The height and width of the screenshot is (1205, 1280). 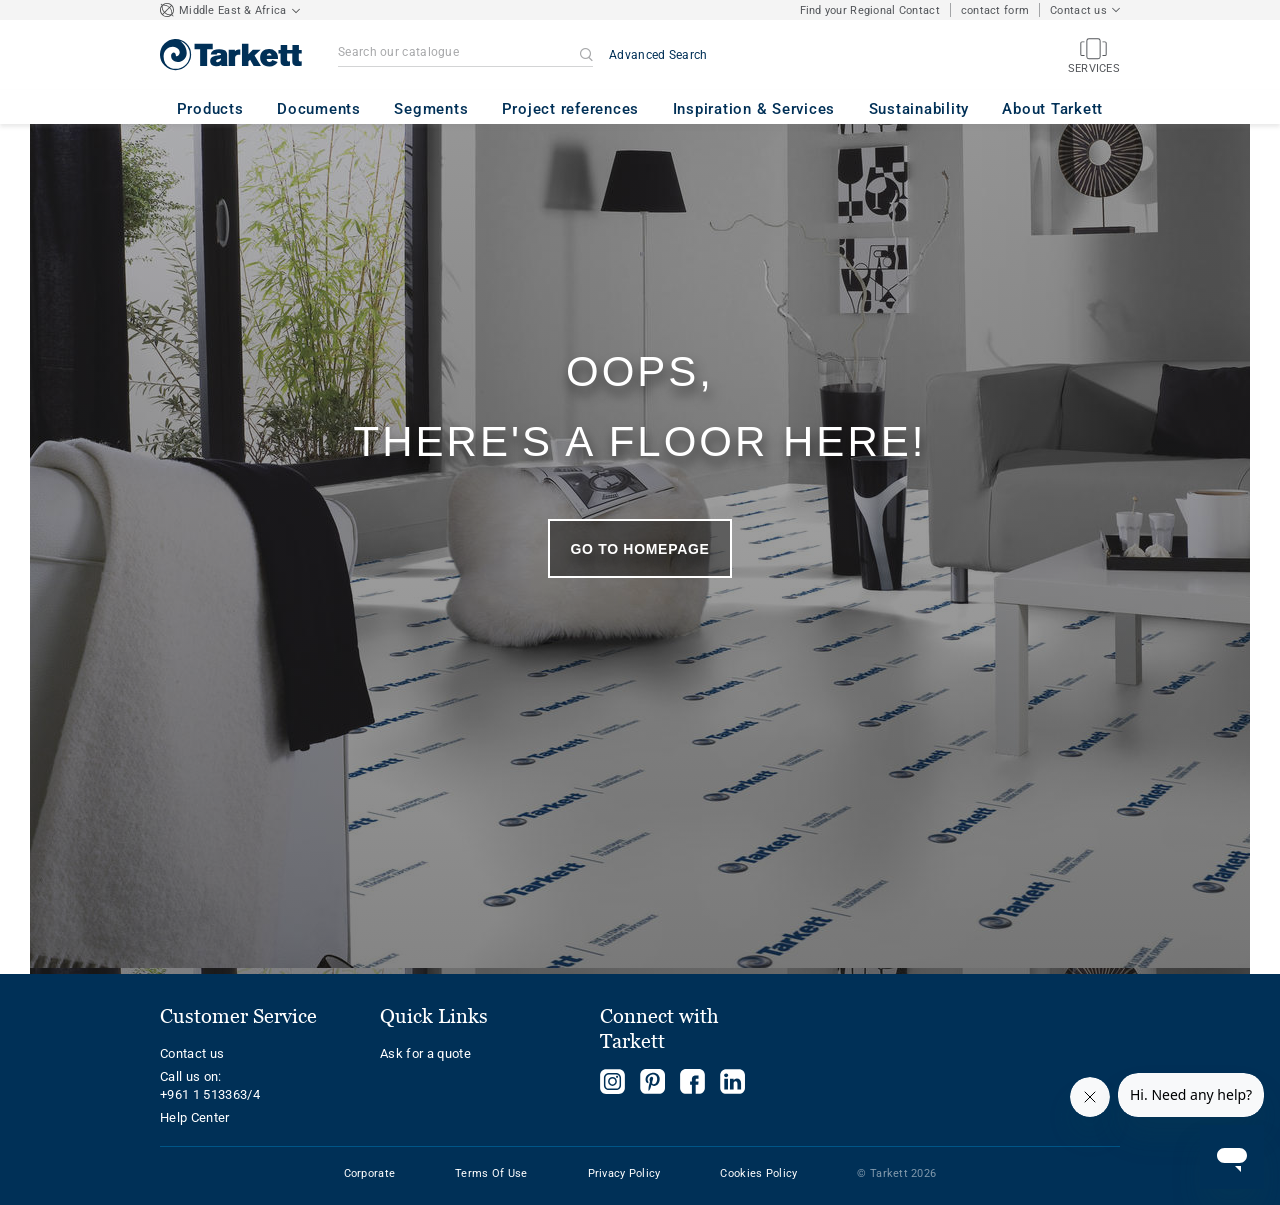 I want to click on Corporate, so click(x=370, y=1173).